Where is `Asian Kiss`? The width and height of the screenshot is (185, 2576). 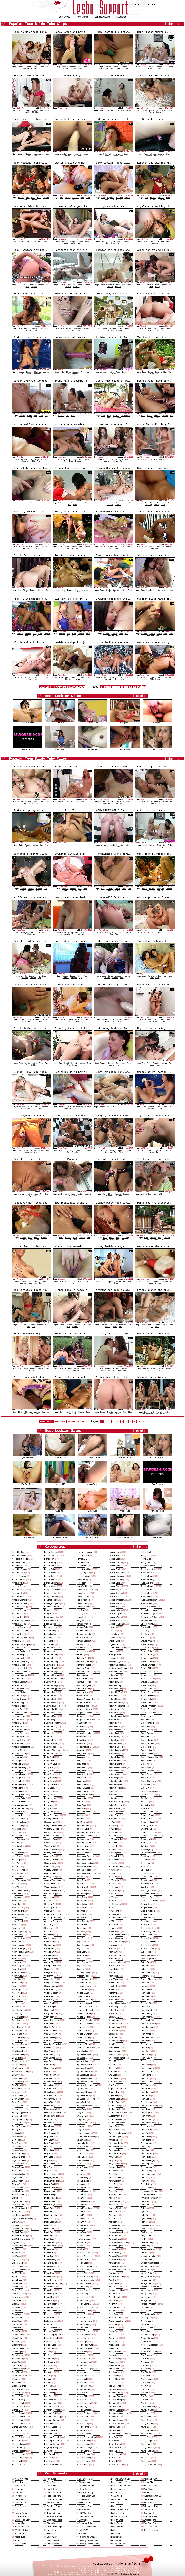 Asian Kiss is located at coordinates (16, 1942).